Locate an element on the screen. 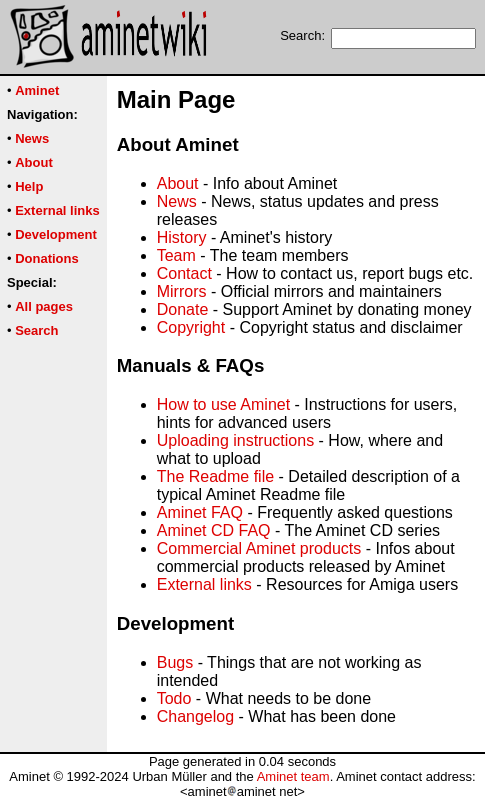  Mirrors is located at coordinates (182, 291).